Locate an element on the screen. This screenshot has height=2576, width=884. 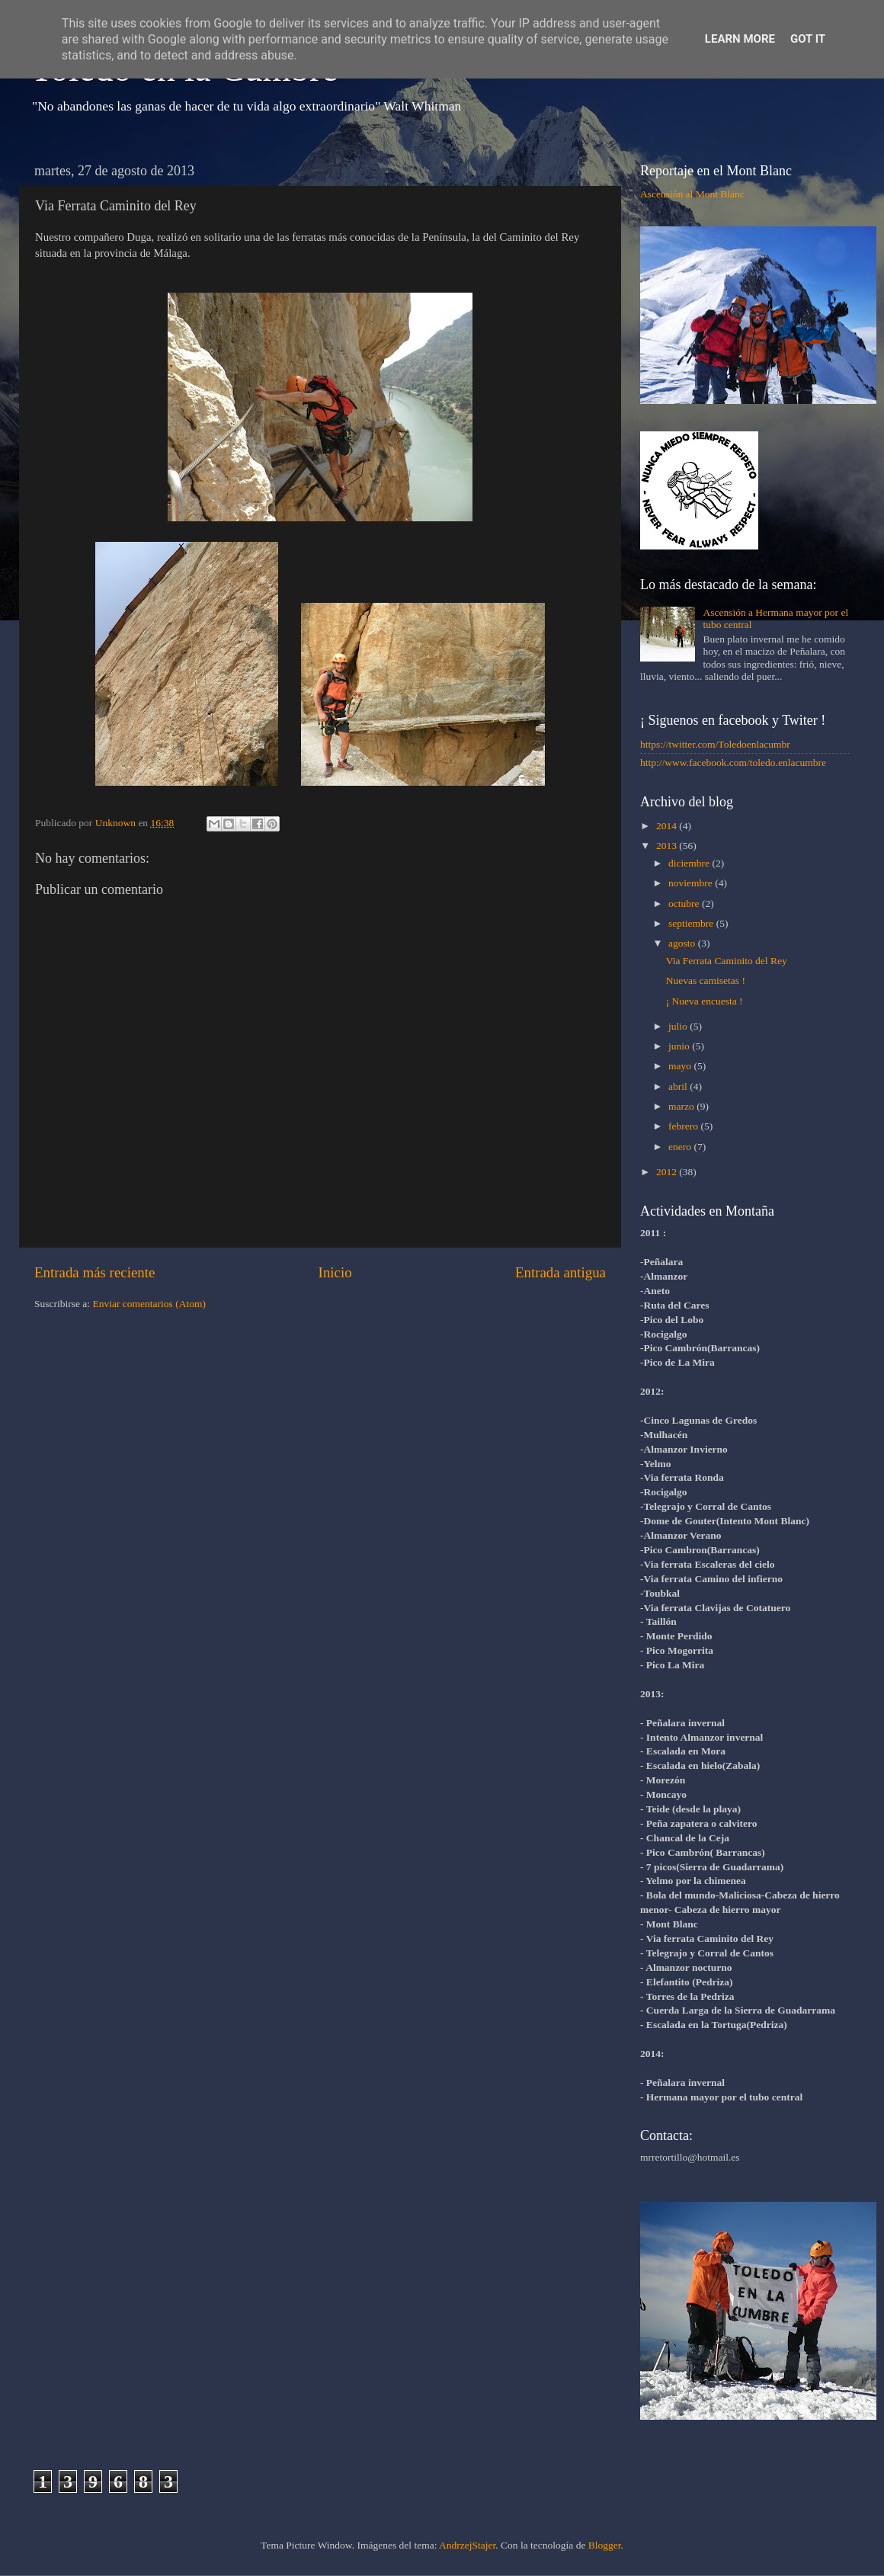
¡ Nueva encuesta ! is located at coordinates (704, 1001).